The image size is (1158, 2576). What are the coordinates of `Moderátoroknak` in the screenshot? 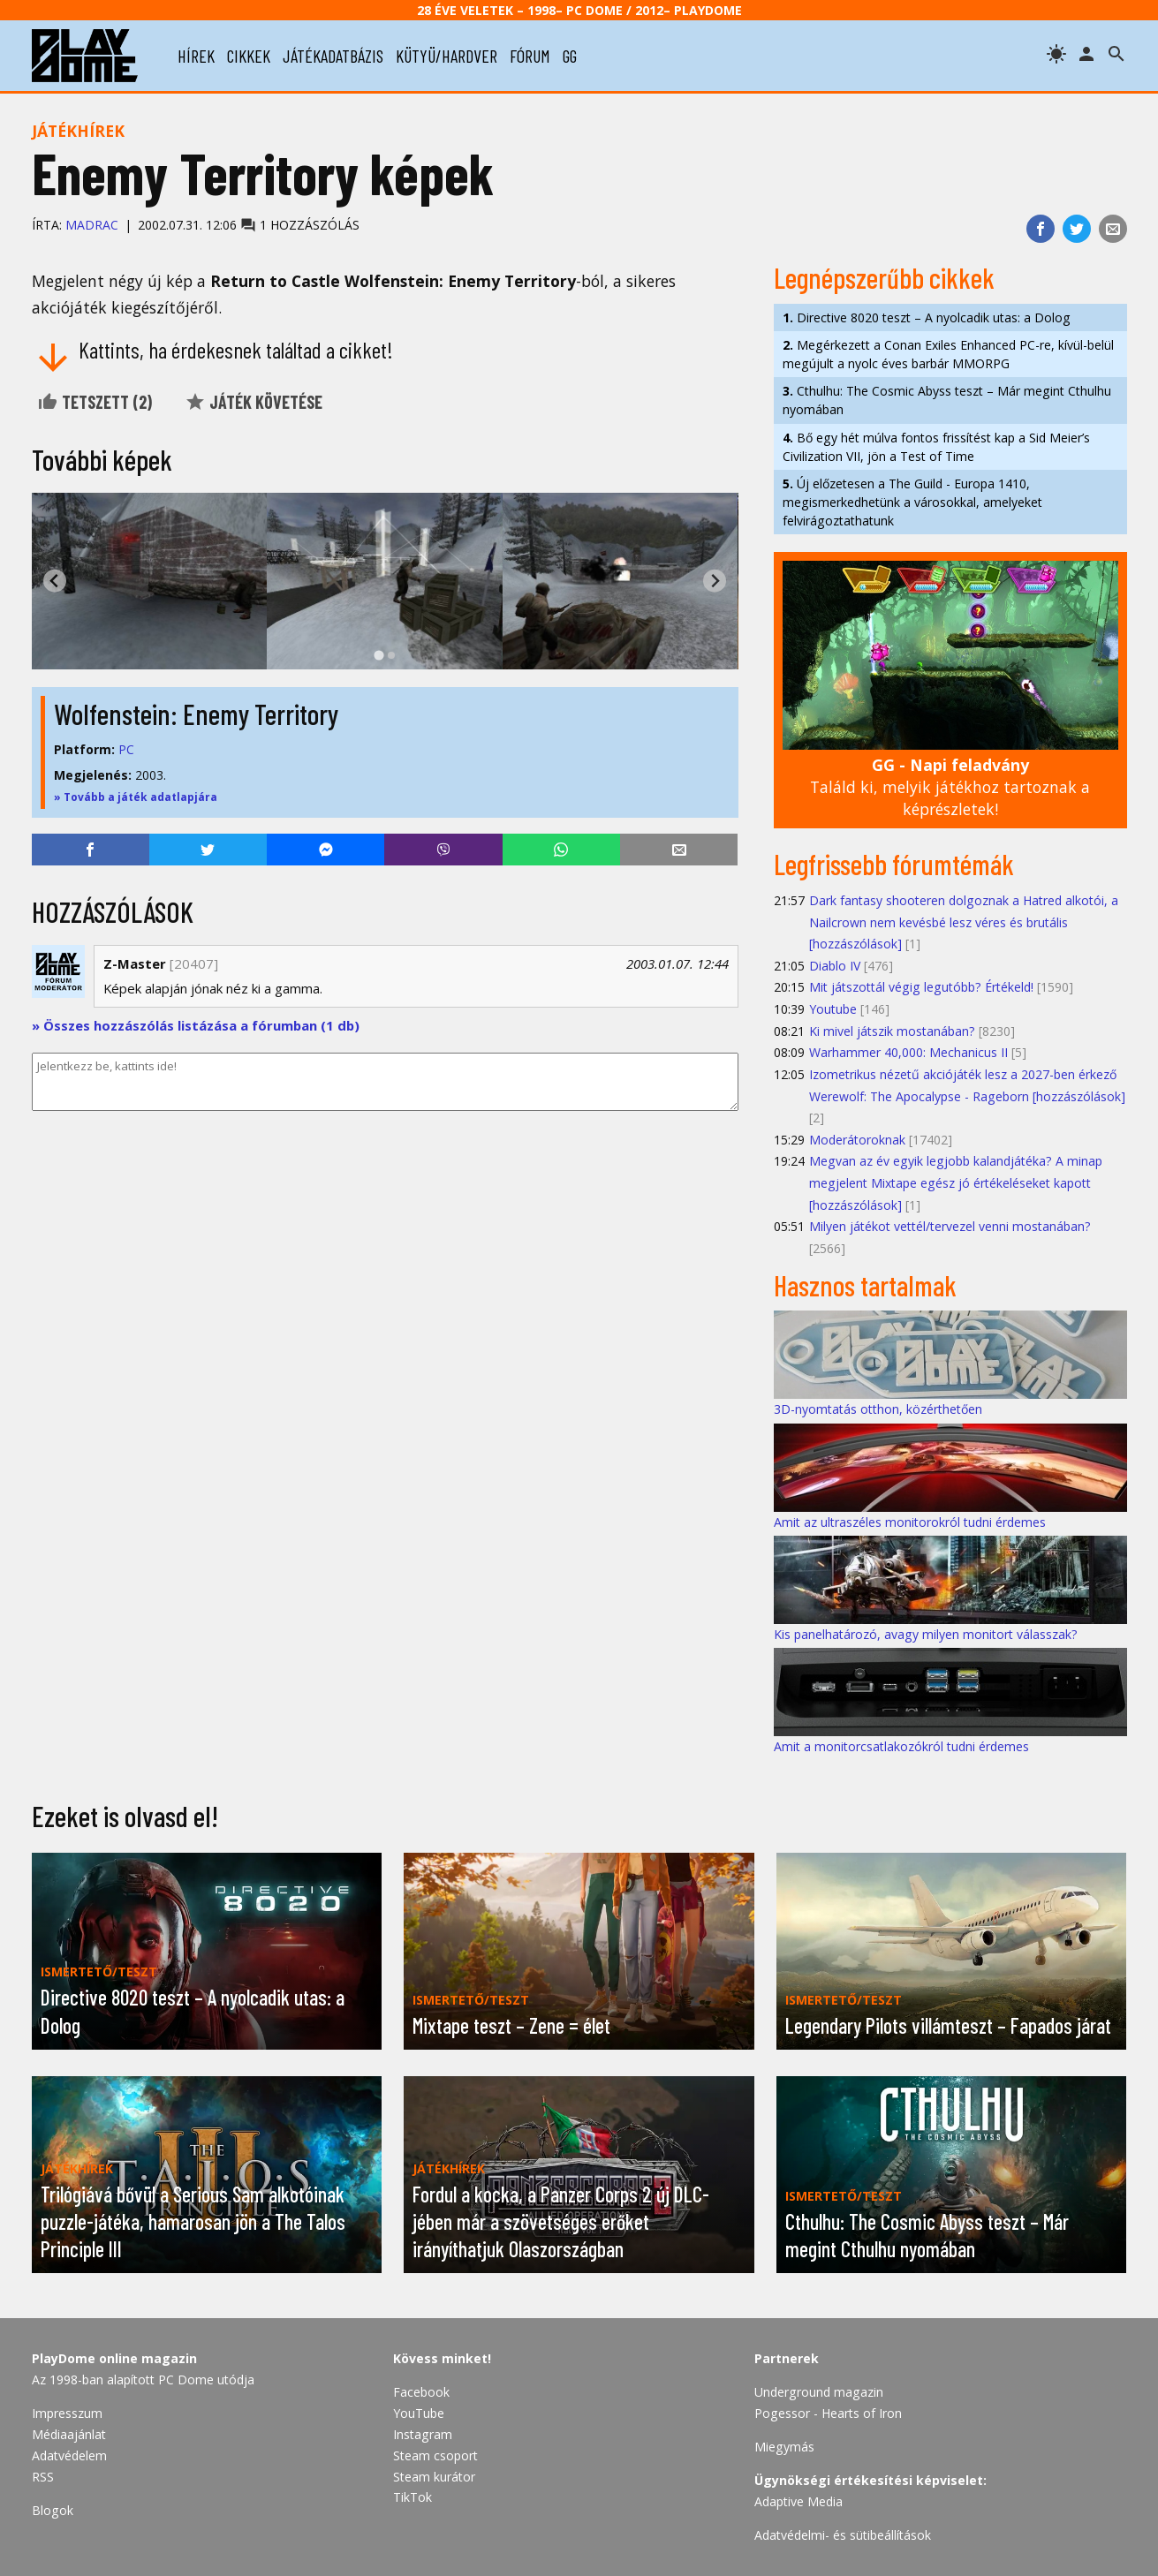 It's located at (857, 1139).